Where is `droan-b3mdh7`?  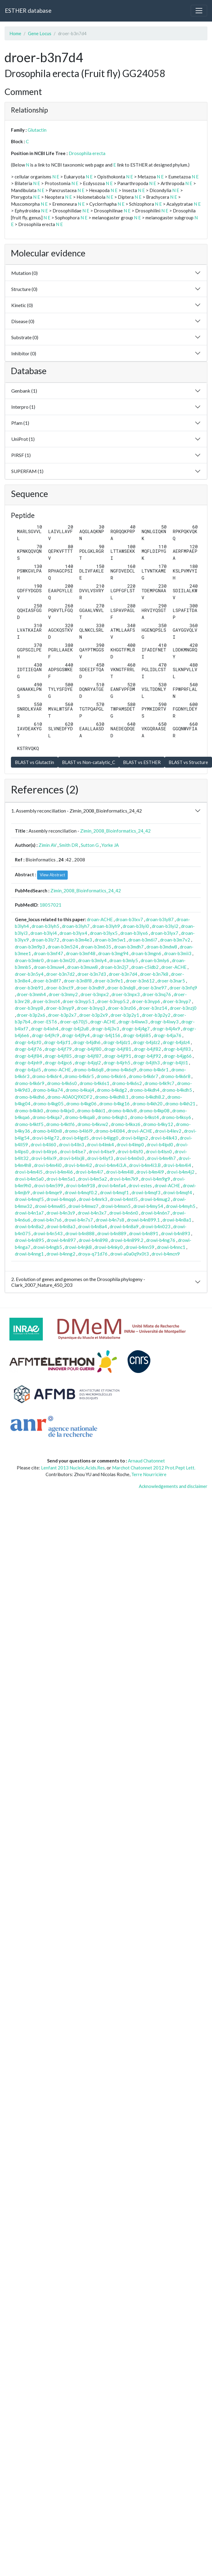 droan-b3mdh7 is located at coordinates (129, 946).